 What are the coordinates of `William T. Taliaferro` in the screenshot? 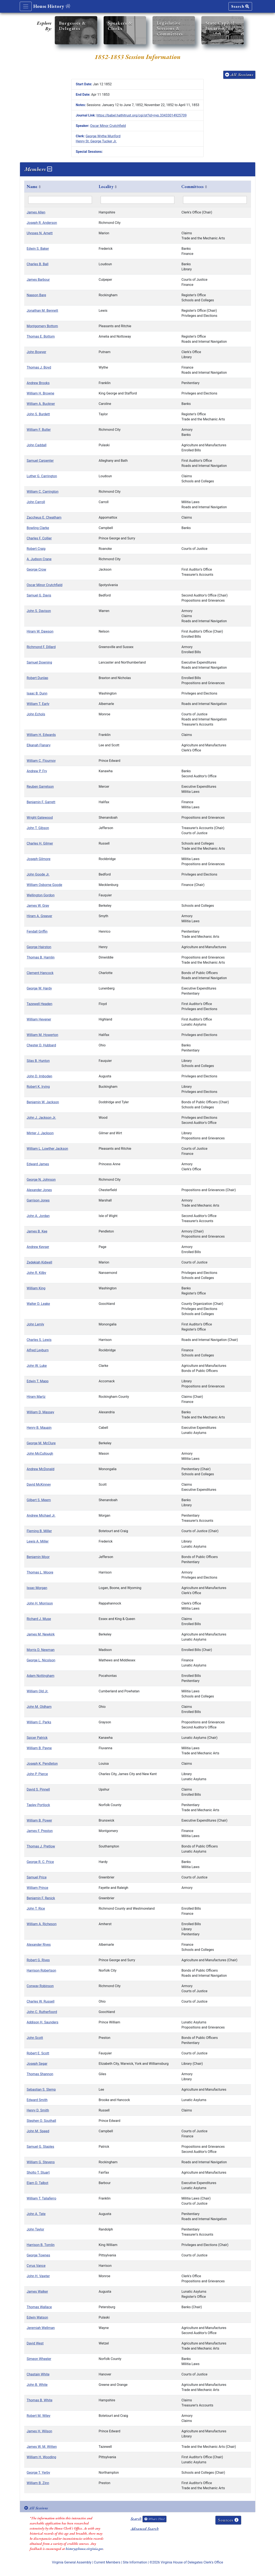 It's located at (41, 2198).